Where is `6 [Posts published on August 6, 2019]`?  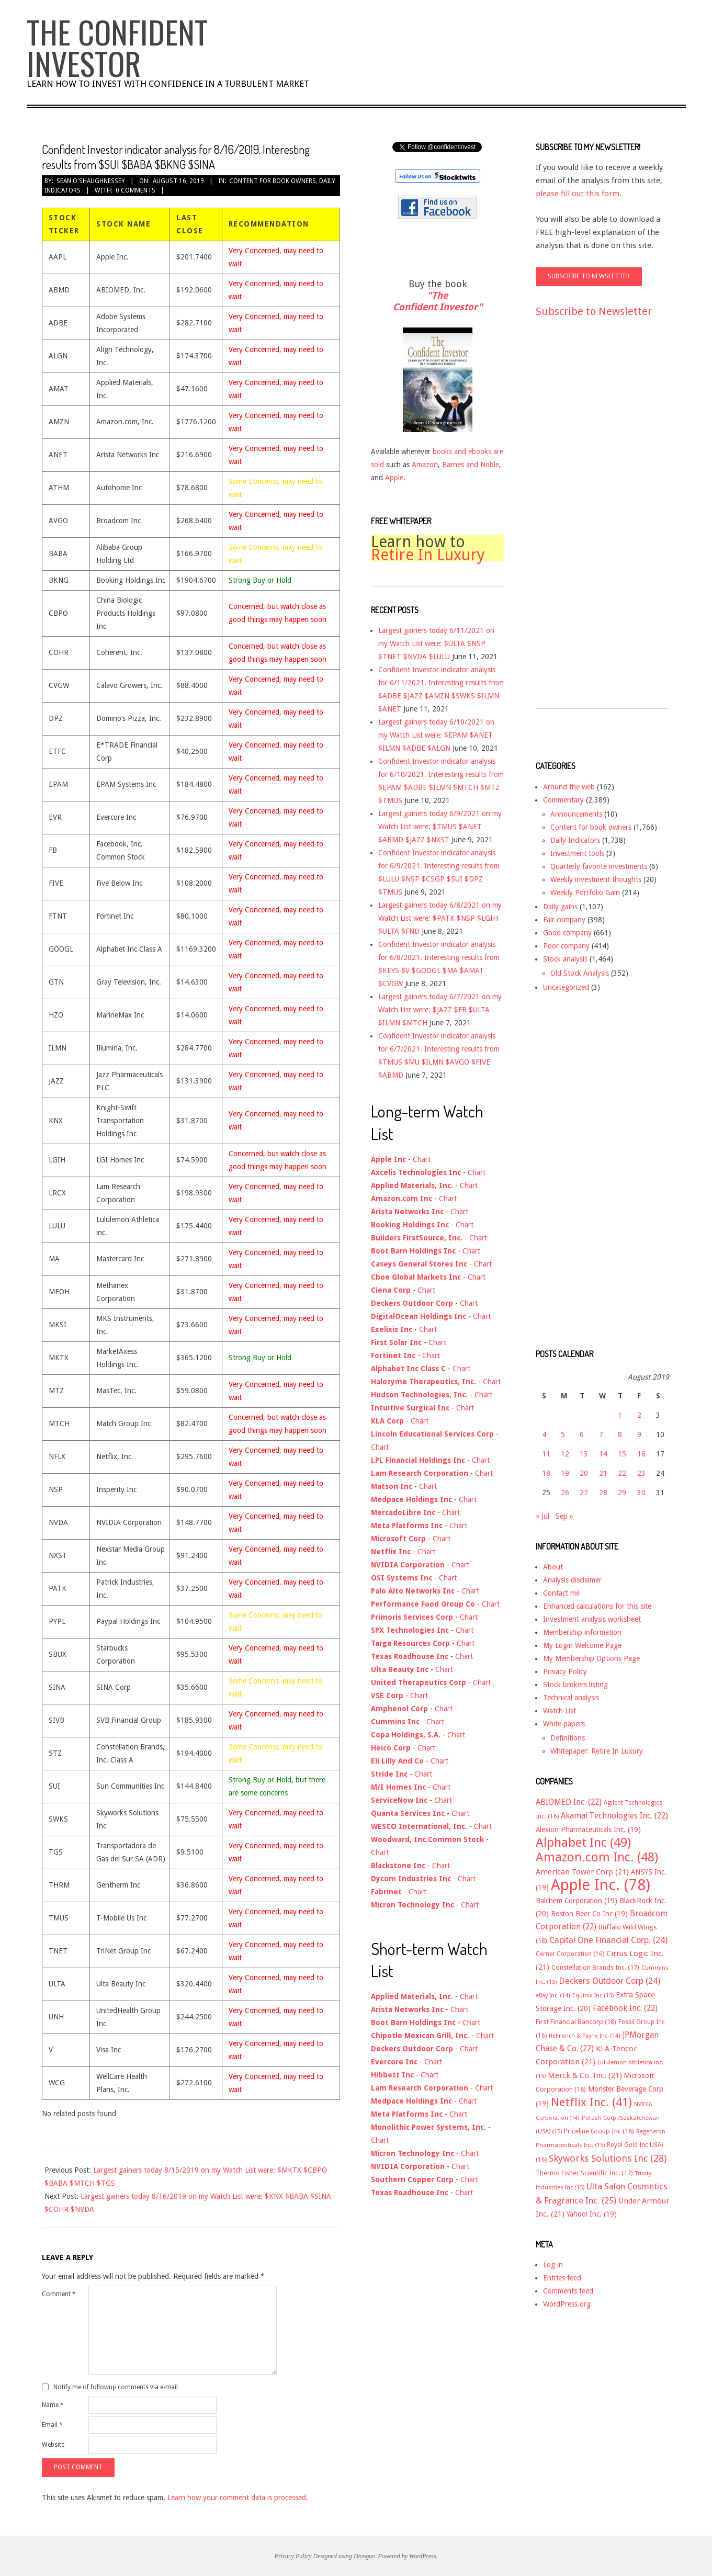
6 [Posts published on August 6, 2019] is located at coordinates (582, 1434).